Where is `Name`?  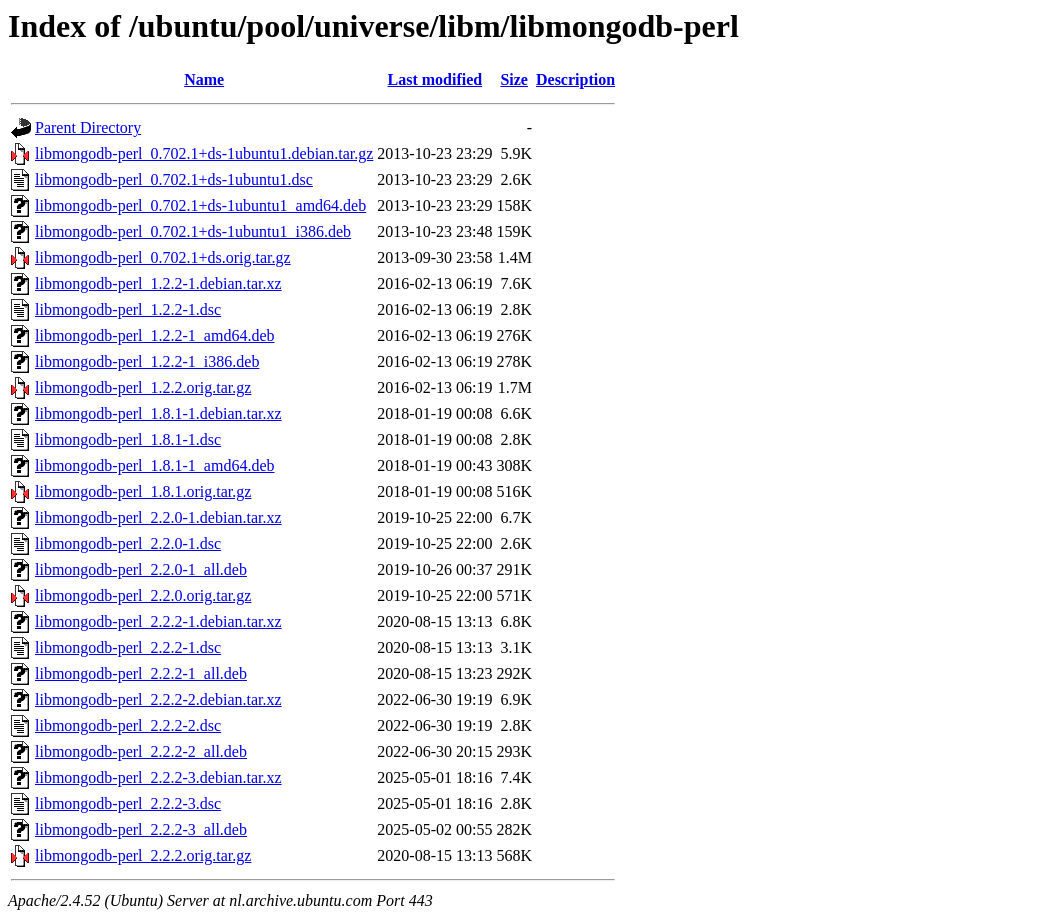
Name is located at coordinates (204, 79).